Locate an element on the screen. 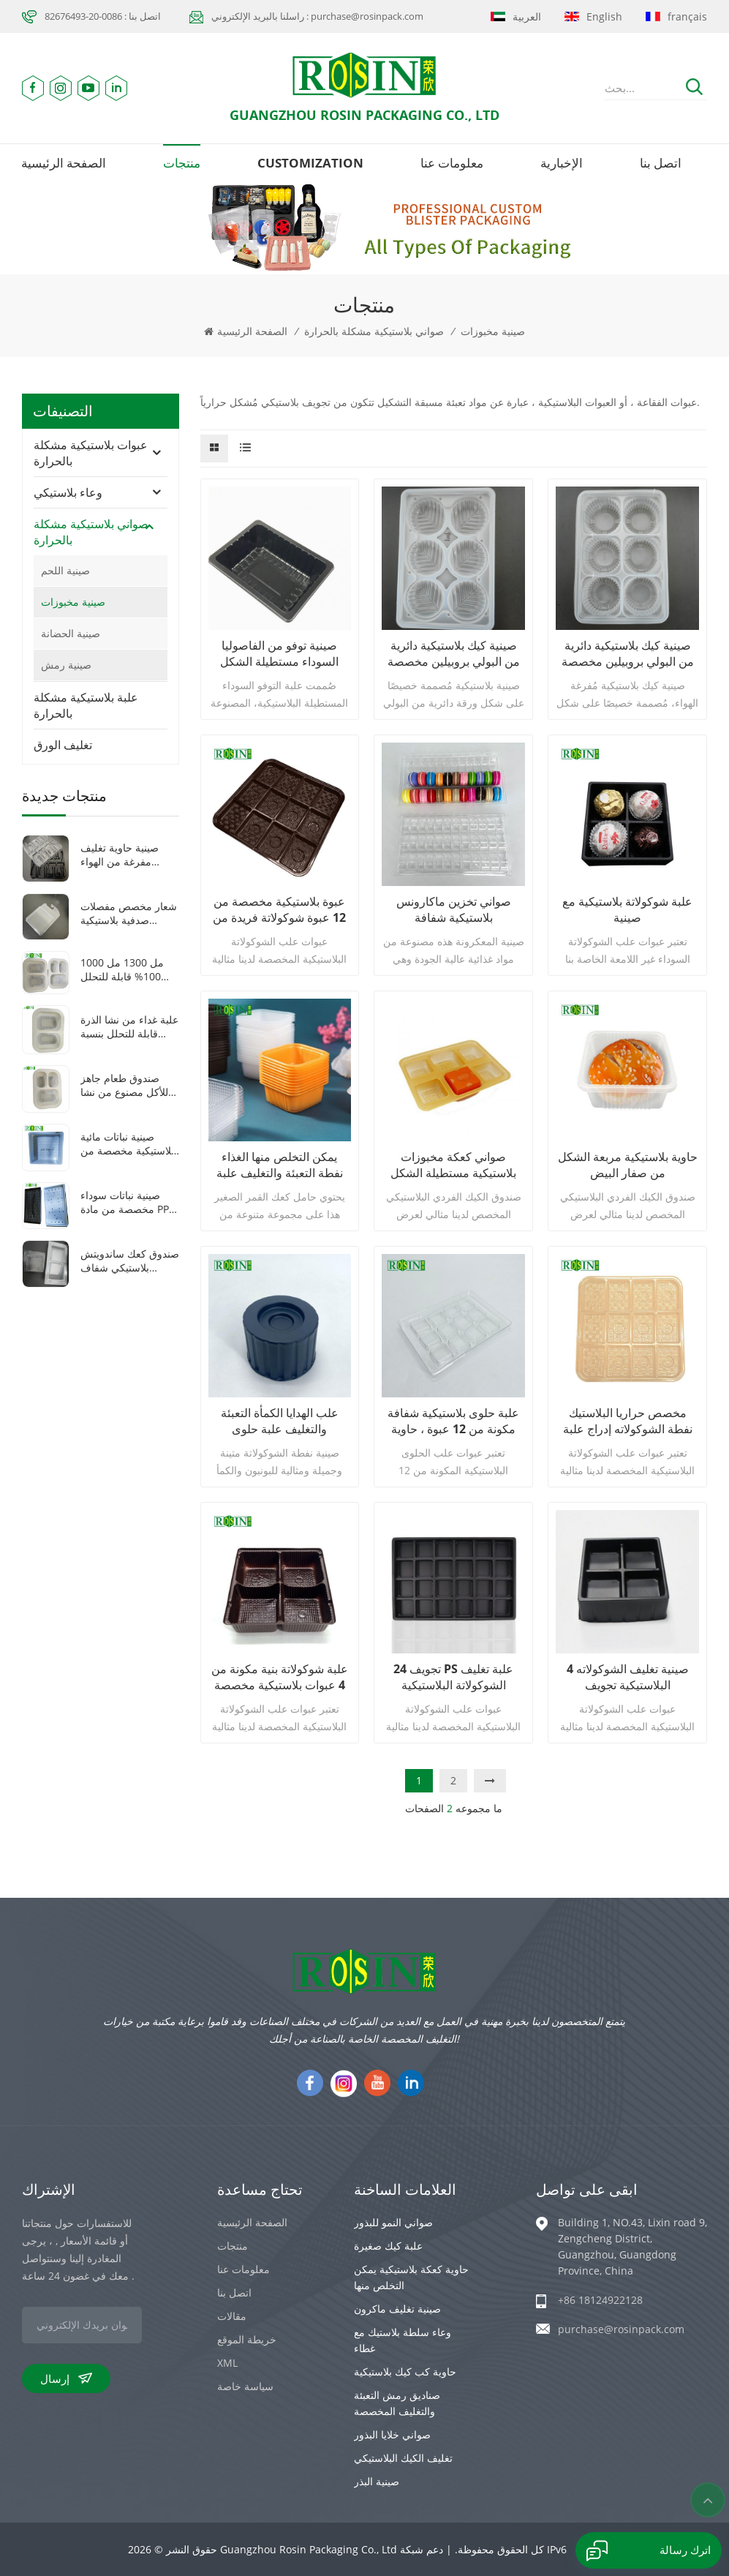 Image resolution: width=729 pixels, height=2576 pixels. صواني خلايا البذور is located at coordinates (392, 2434).